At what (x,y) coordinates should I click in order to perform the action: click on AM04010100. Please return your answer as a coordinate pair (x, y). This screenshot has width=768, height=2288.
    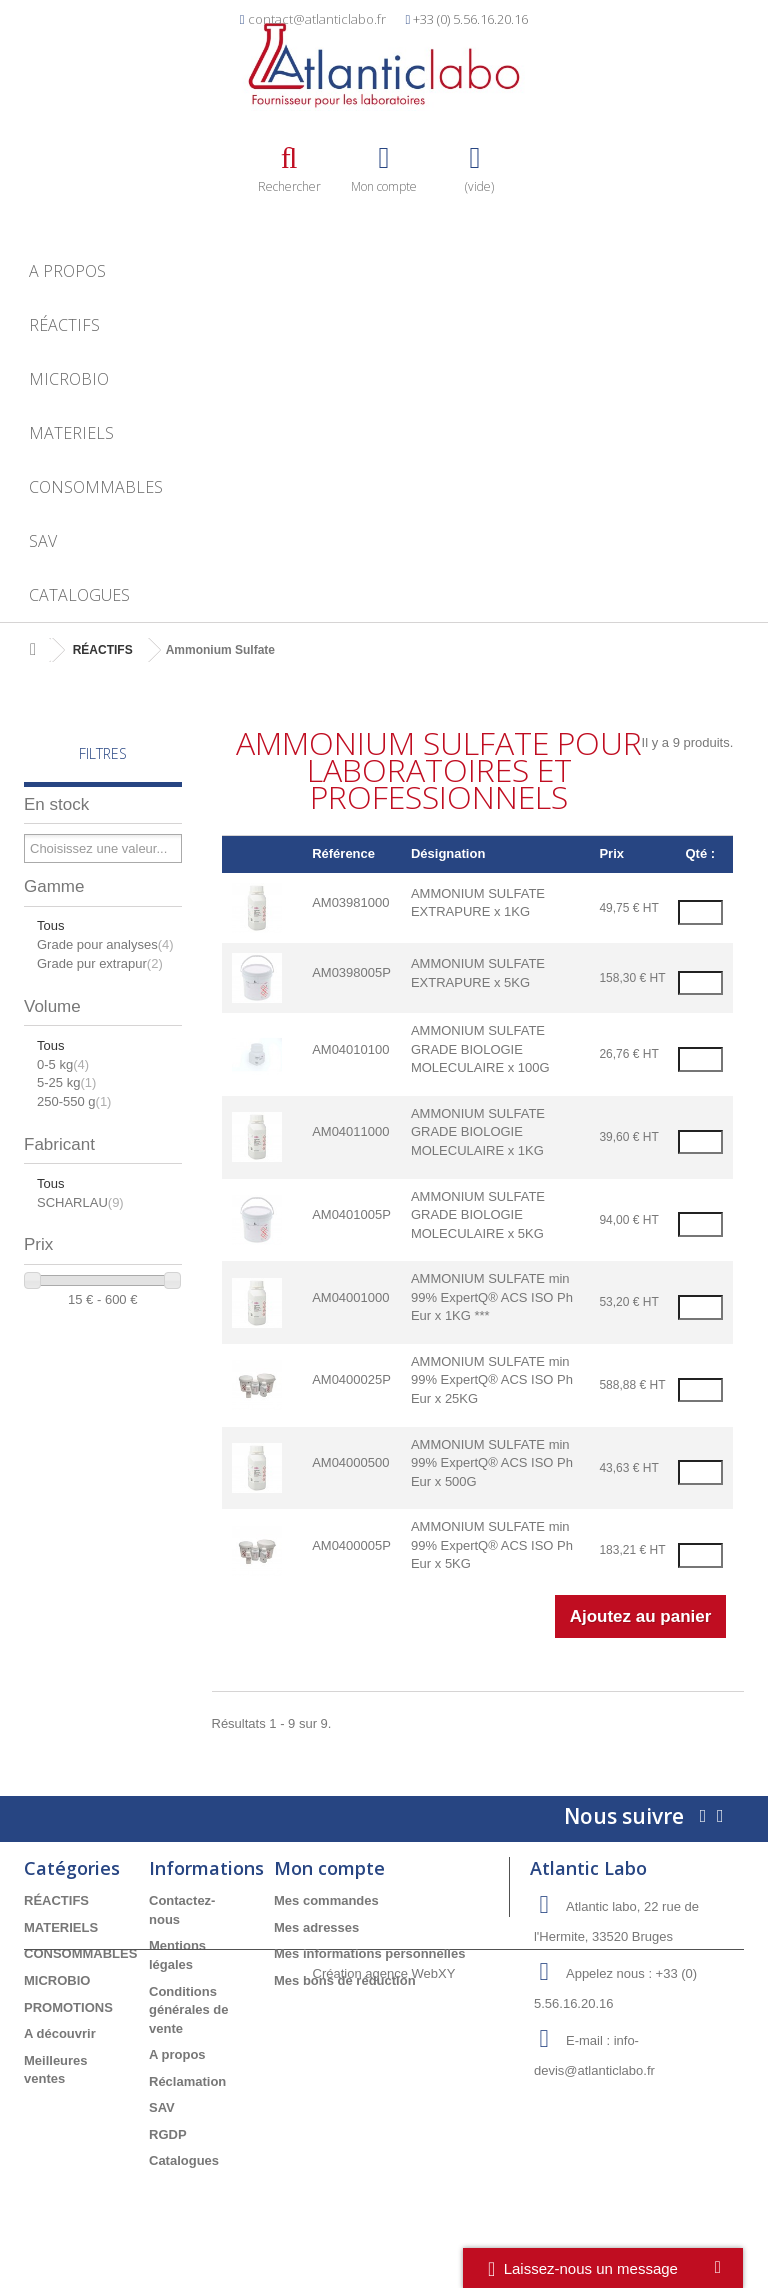
    Looking at the image, I should click on (350, 1049).